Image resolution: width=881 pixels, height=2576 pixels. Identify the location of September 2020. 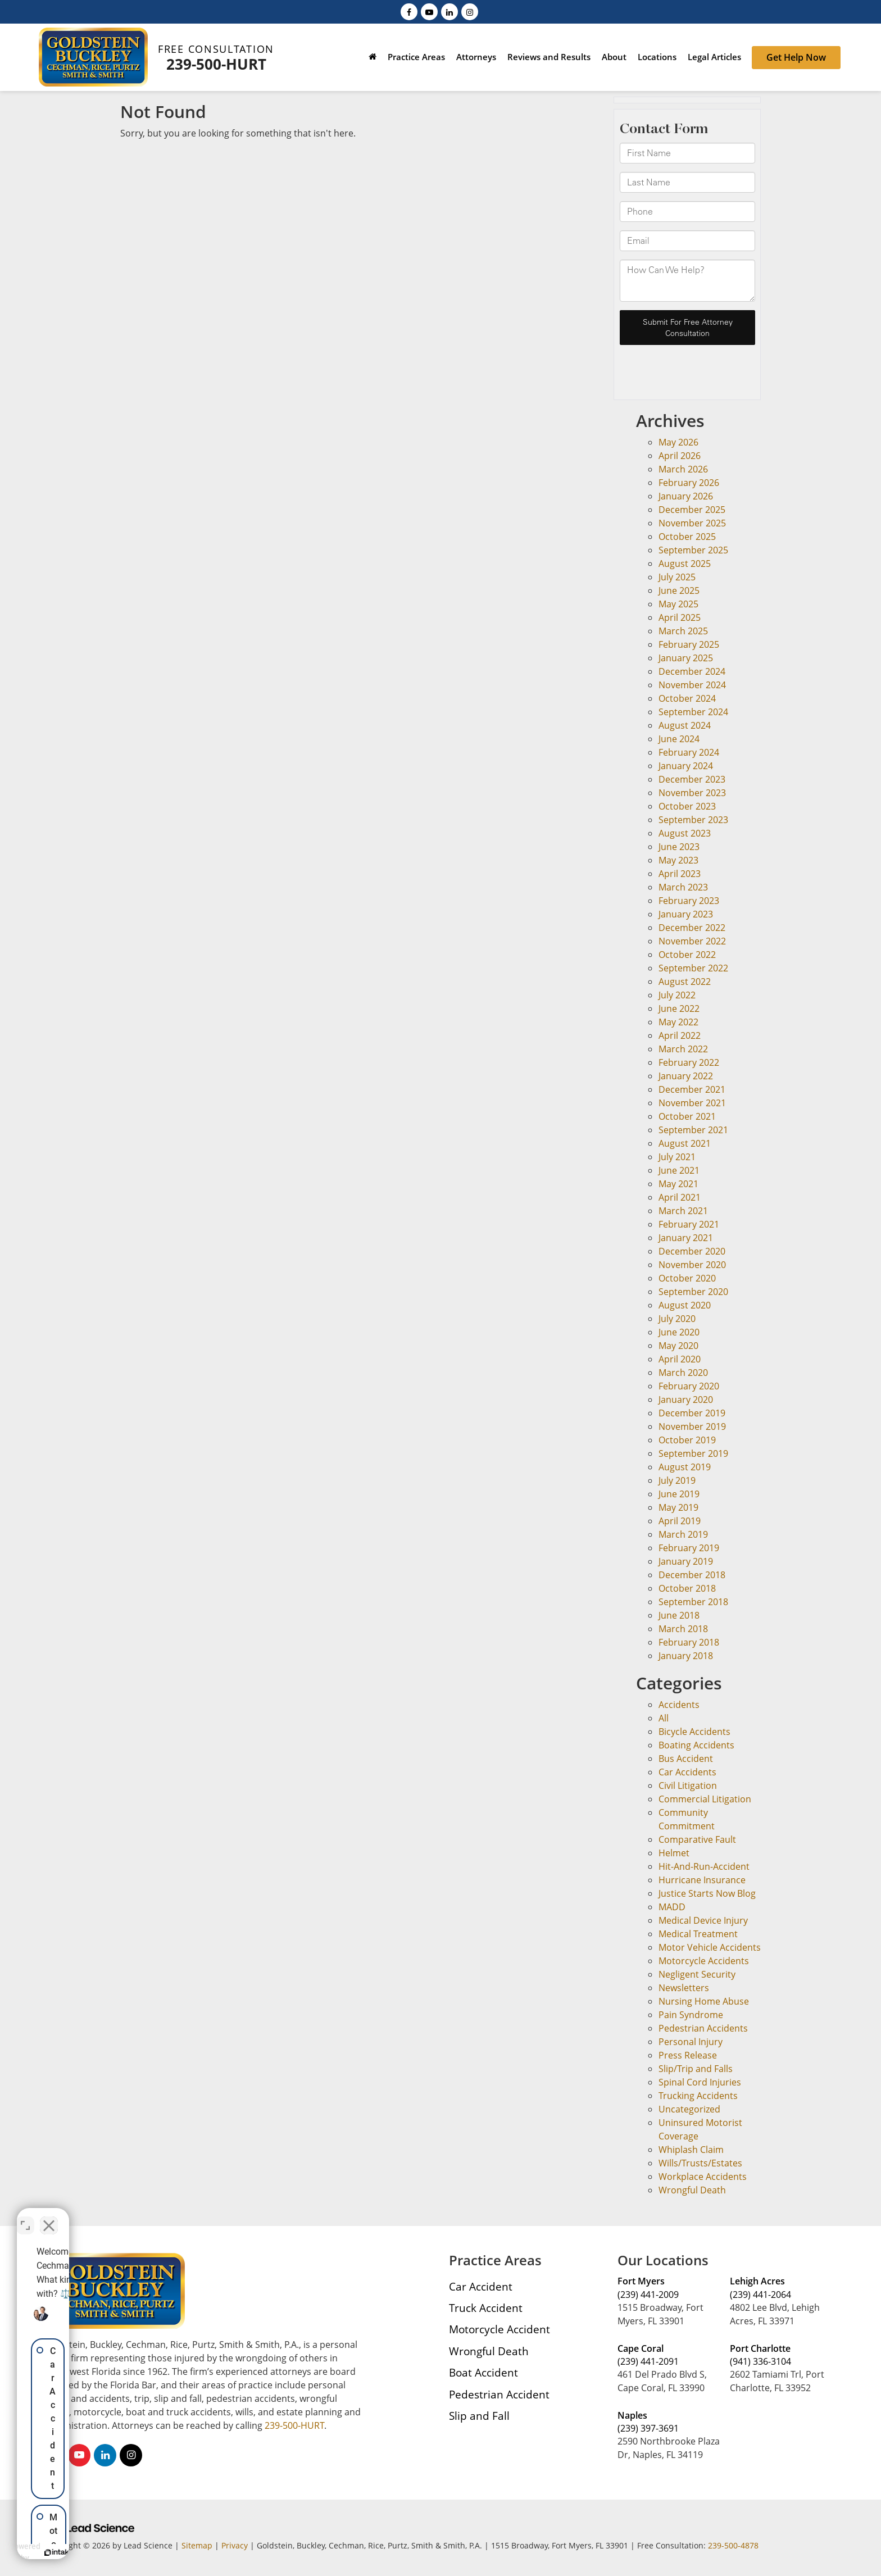
(693, 1291).